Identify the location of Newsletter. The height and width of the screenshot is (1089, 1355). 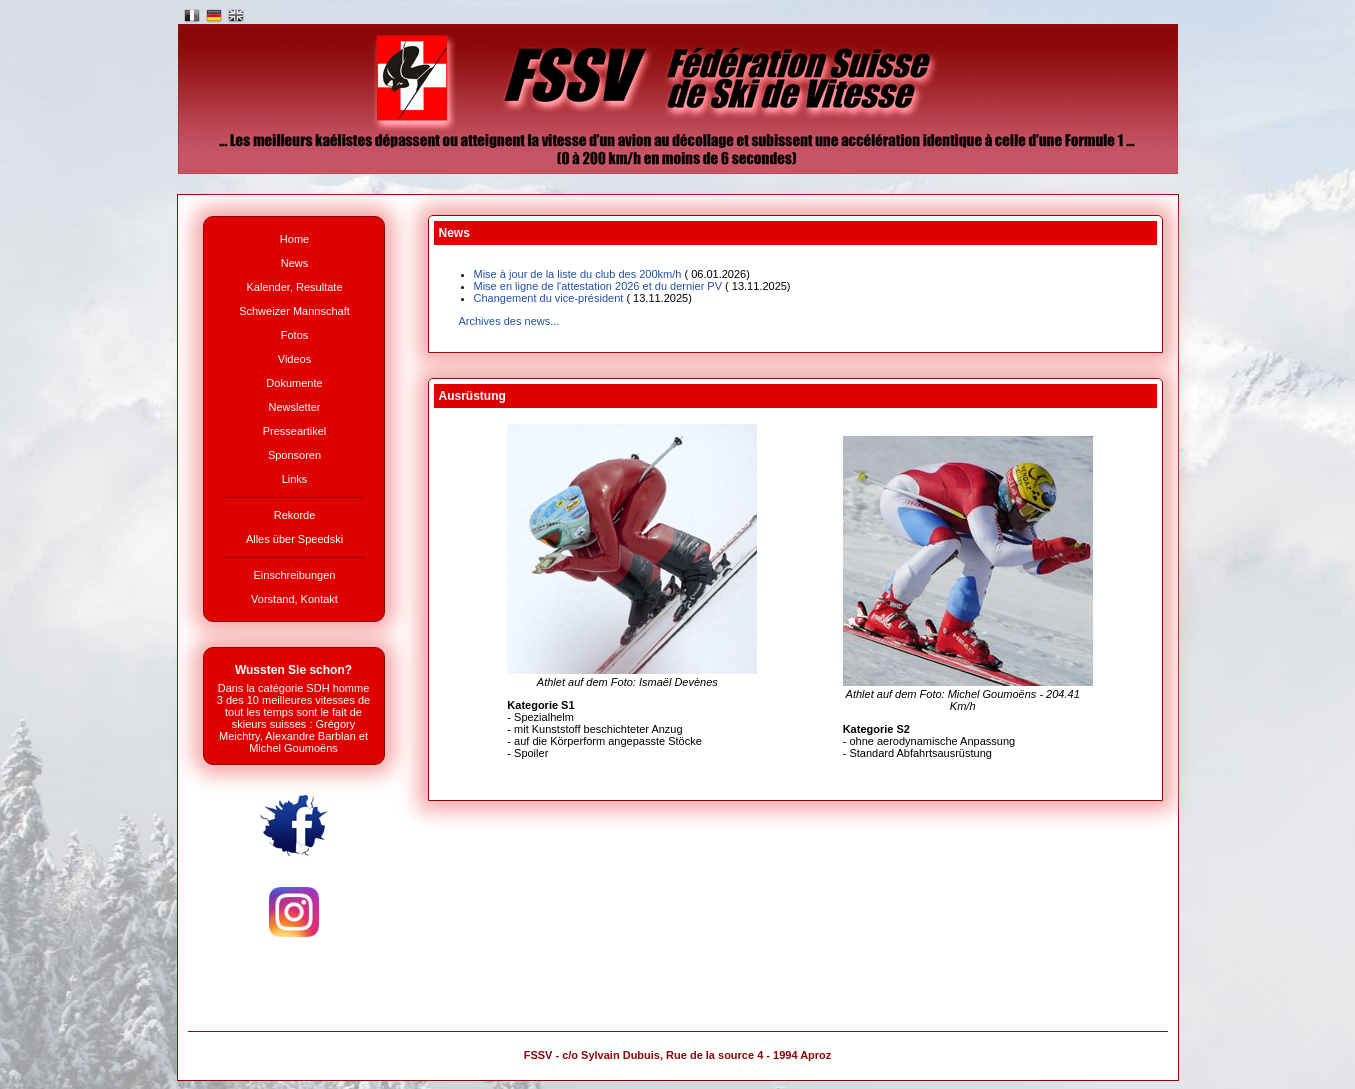
(295, 407).